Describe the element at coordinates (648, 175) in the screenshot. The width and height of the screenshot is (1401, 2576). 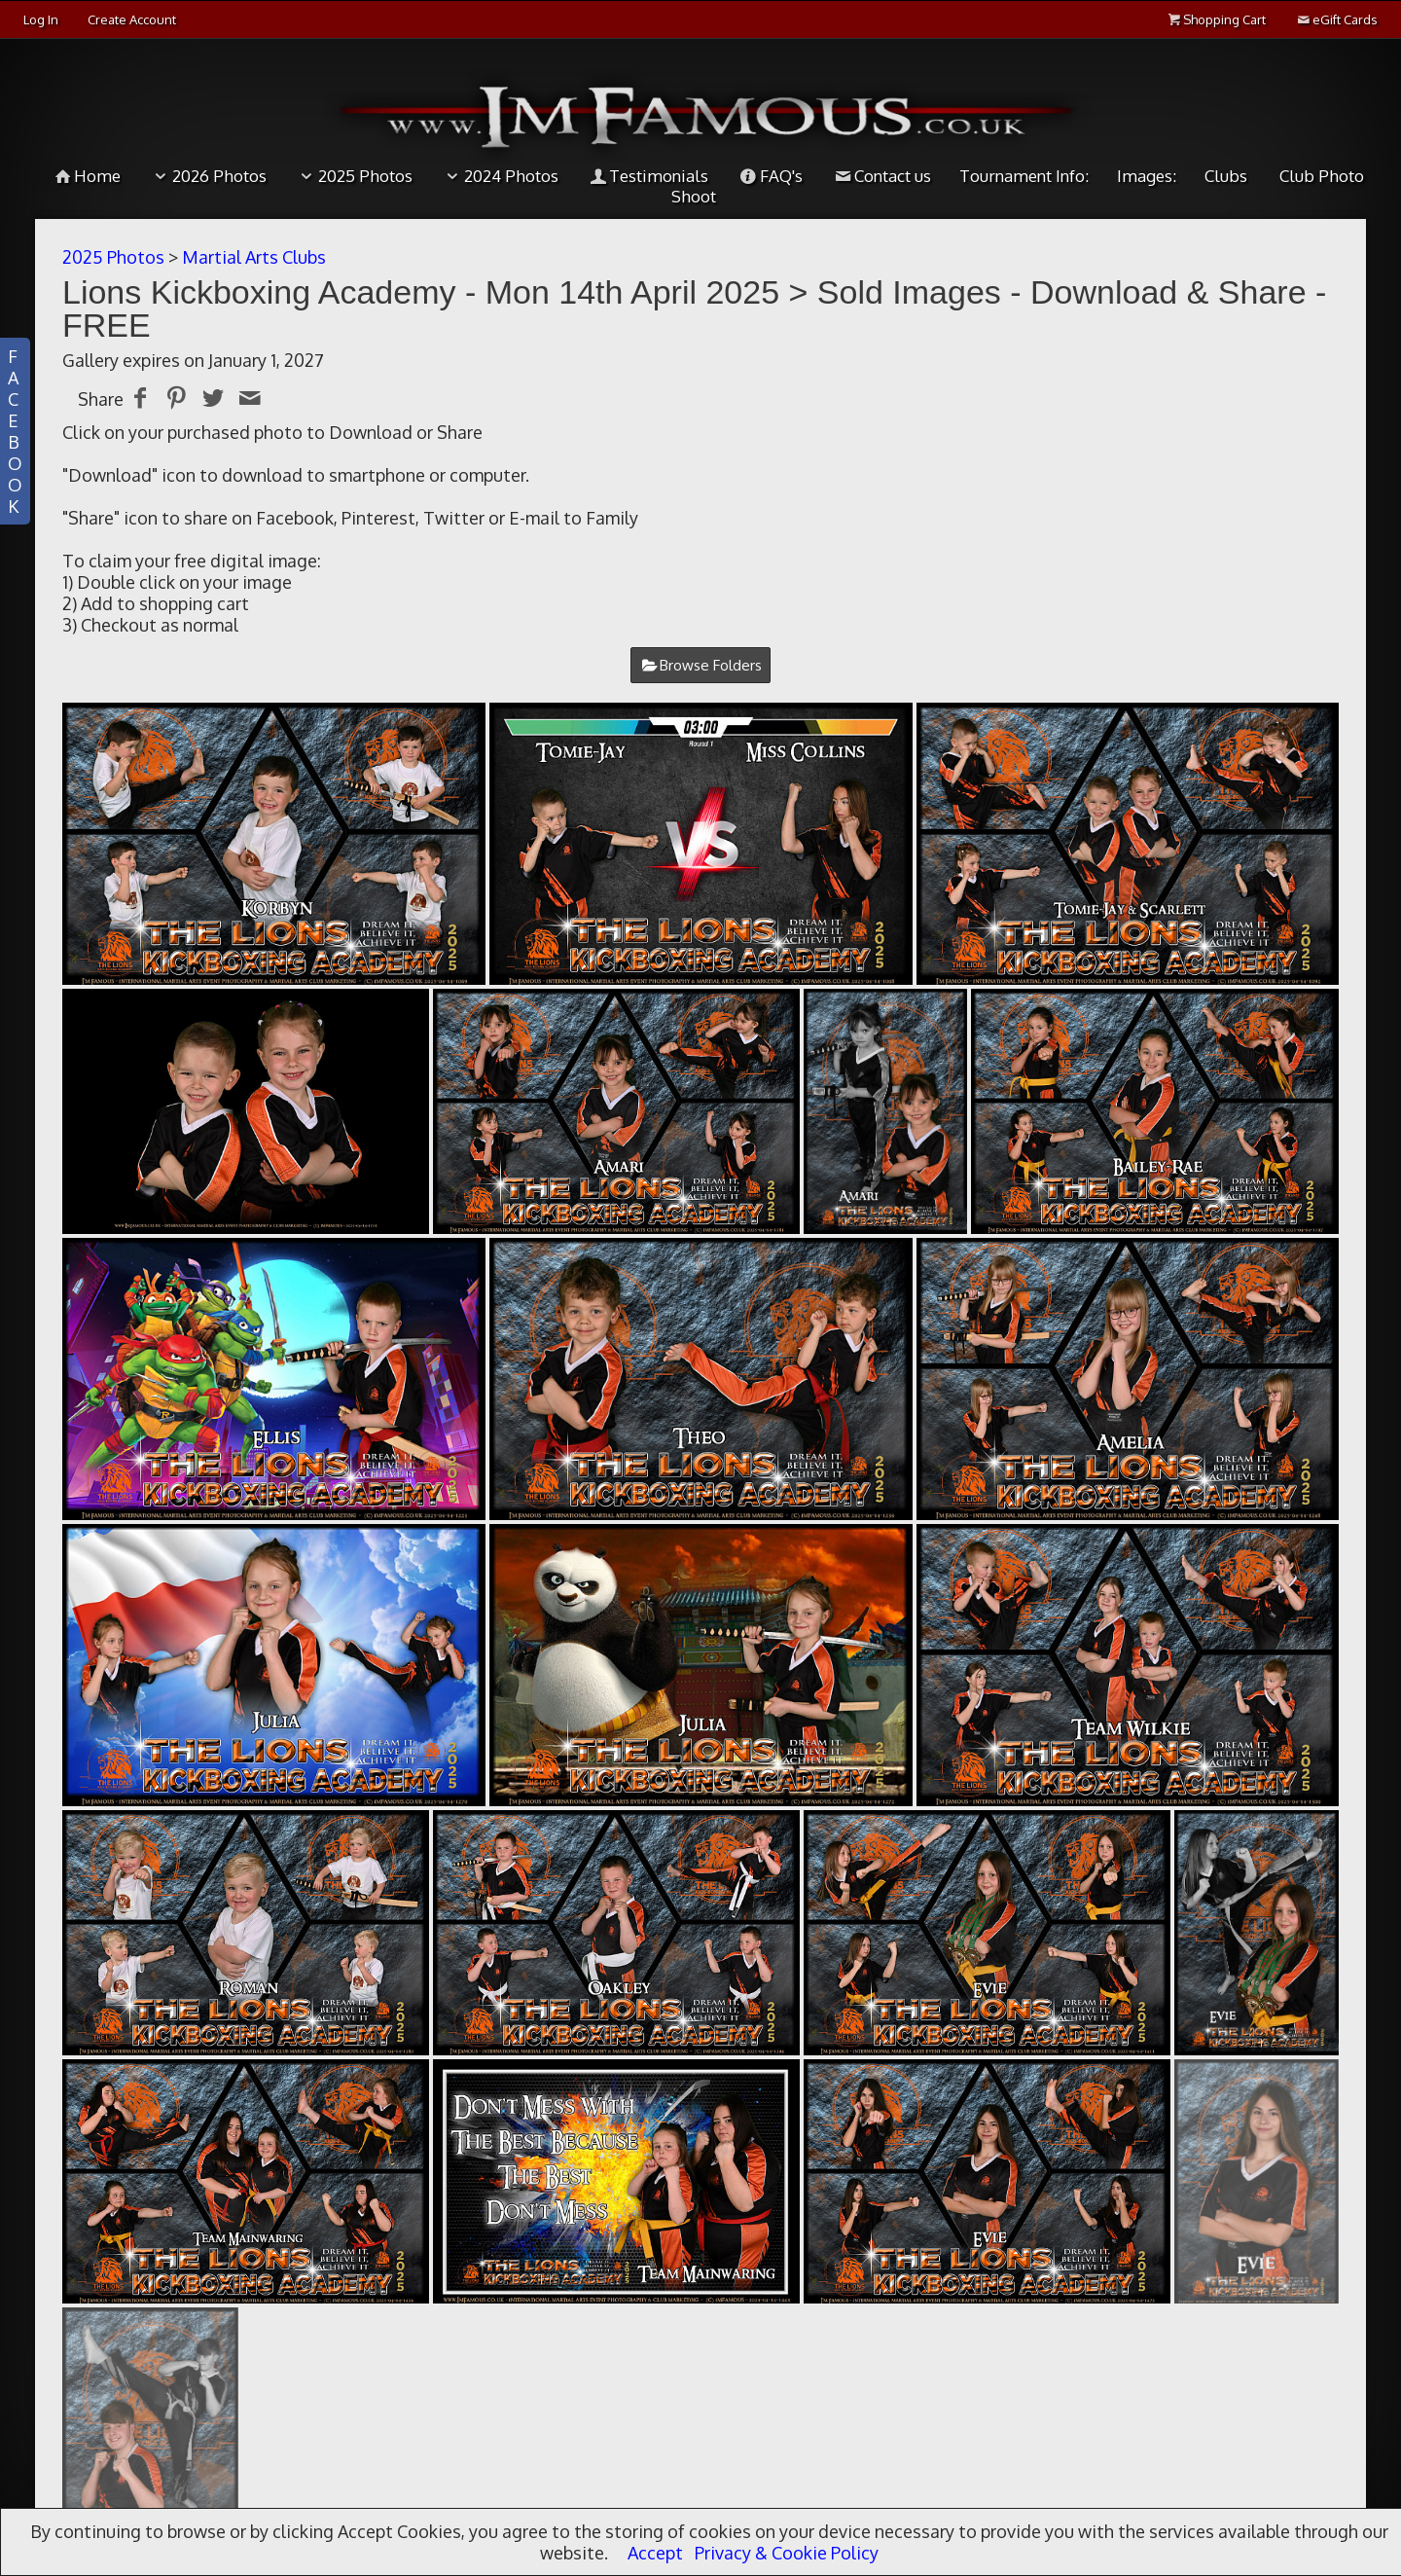
I see `Testimonials` at that location.